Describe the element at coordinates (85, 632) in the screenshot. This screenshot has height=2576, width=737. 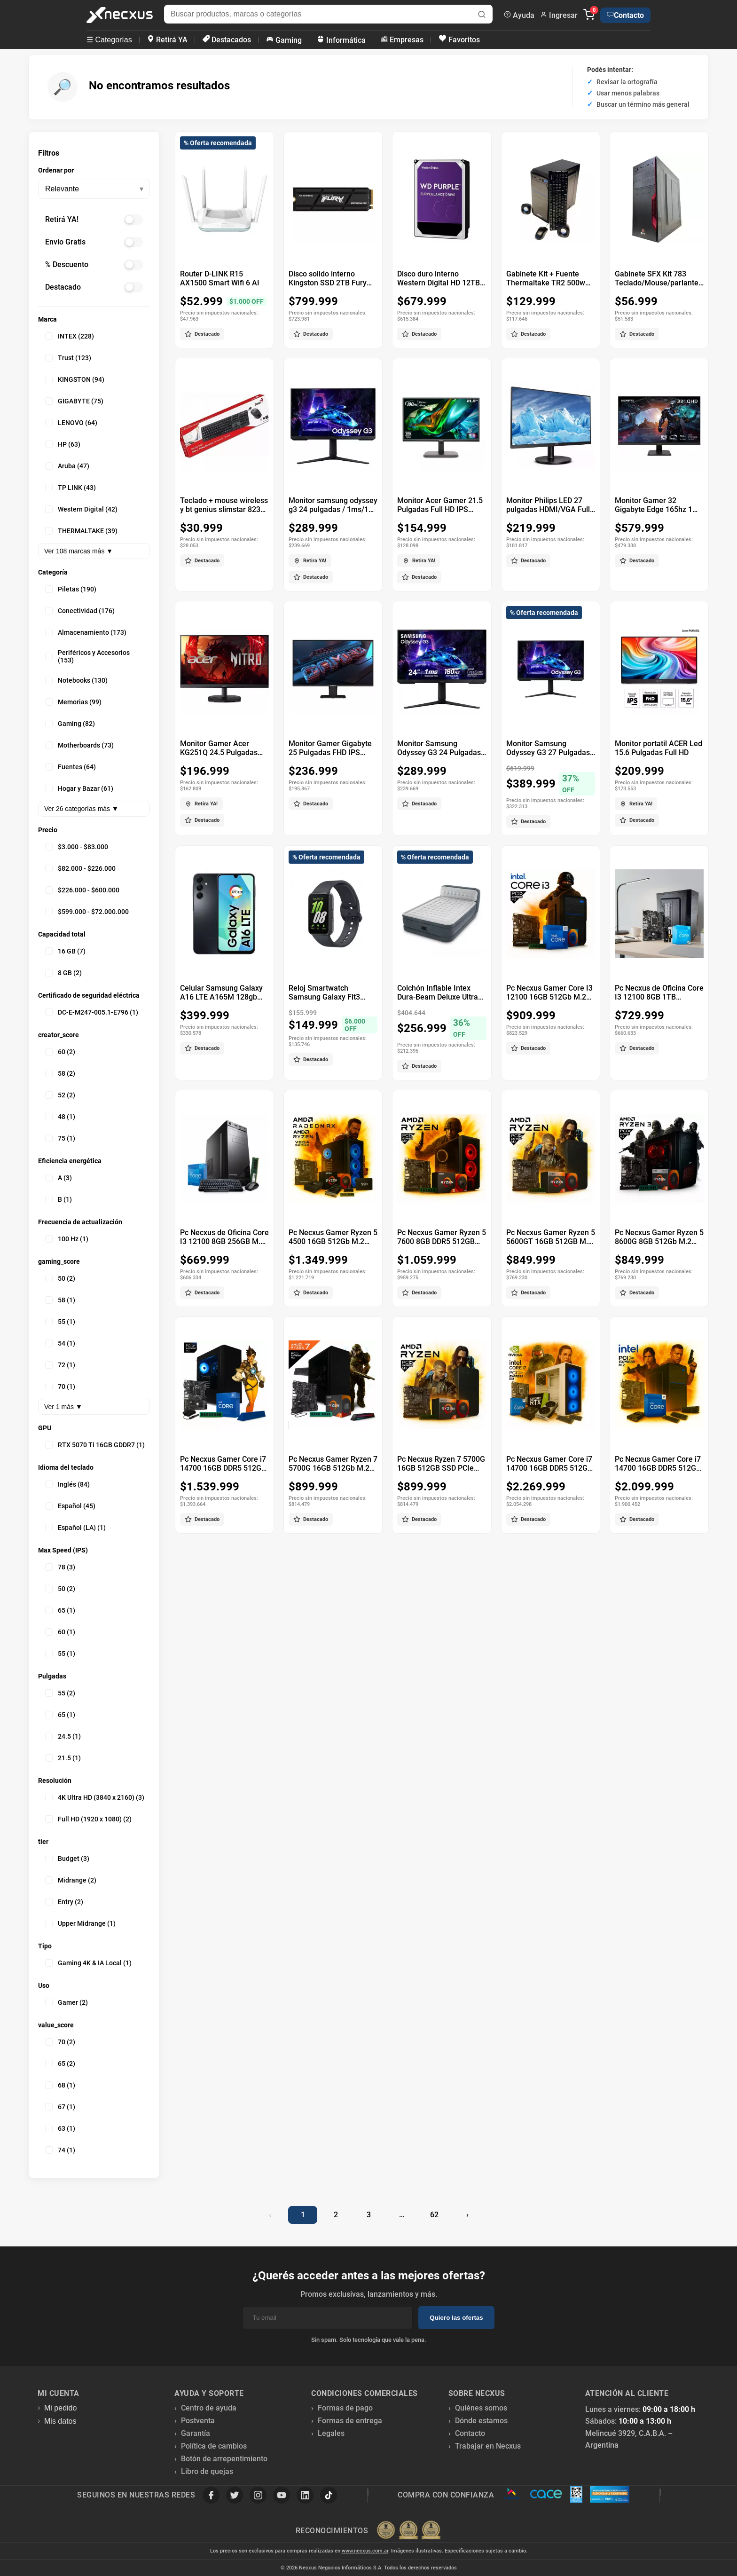
I see `Almacenamiento (173)` at that location.